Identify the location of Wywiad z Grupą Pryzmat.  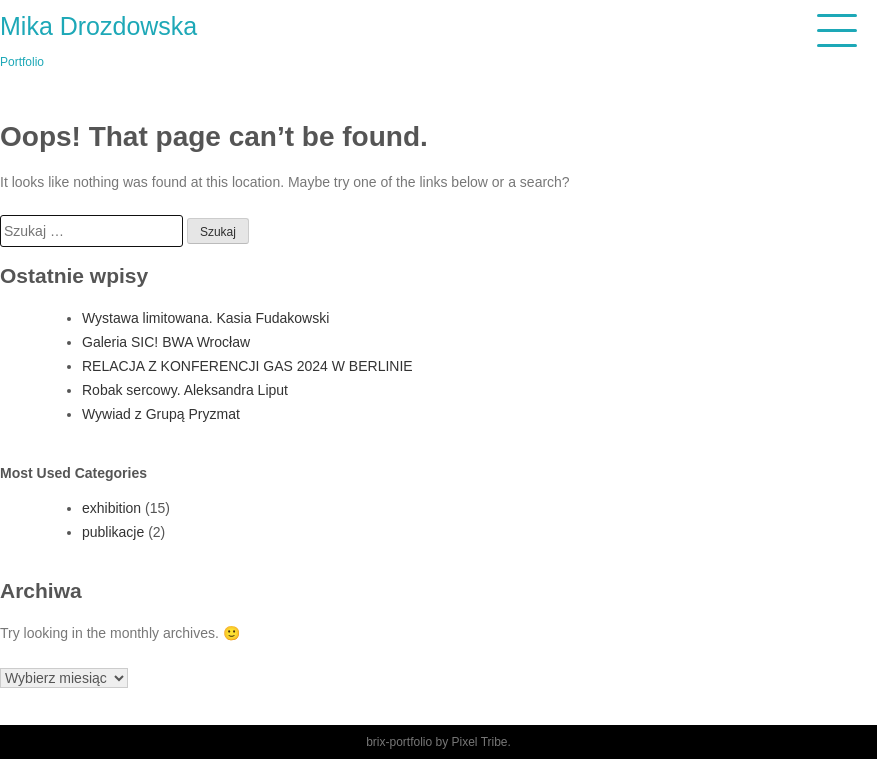
(161, 414).